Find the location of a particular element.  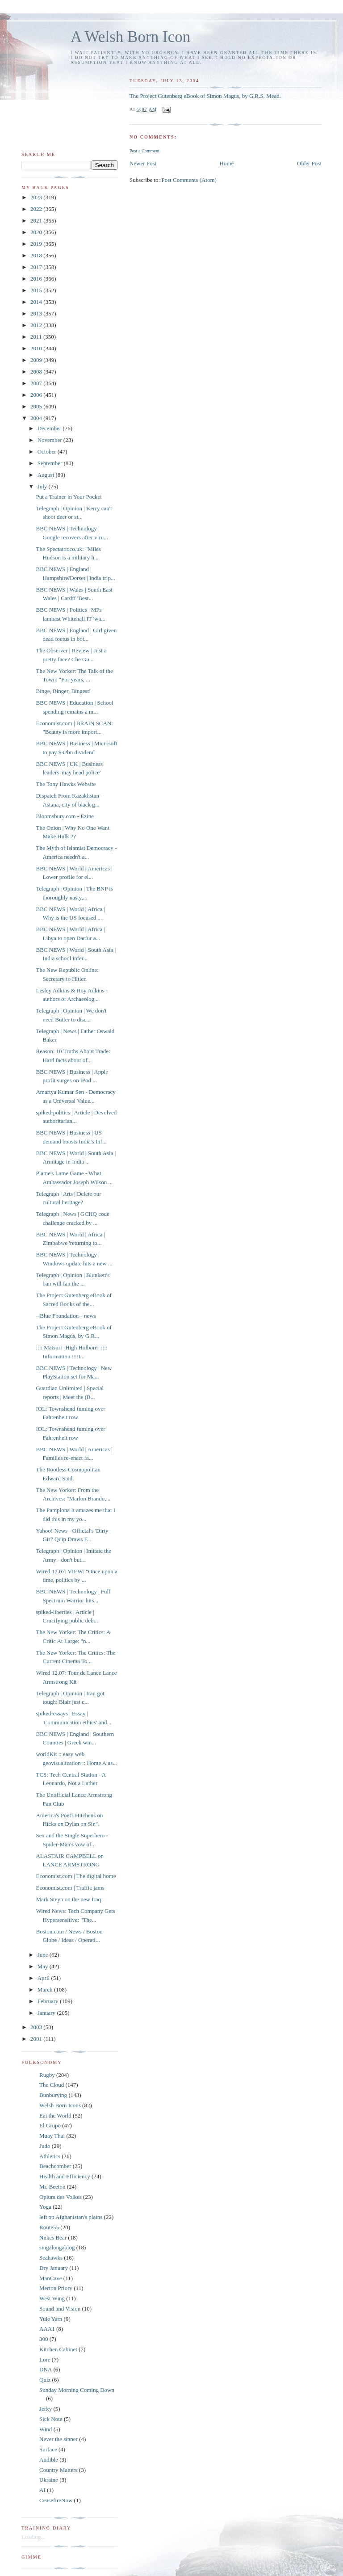

Dry January is located at coordinates (53, 2268).